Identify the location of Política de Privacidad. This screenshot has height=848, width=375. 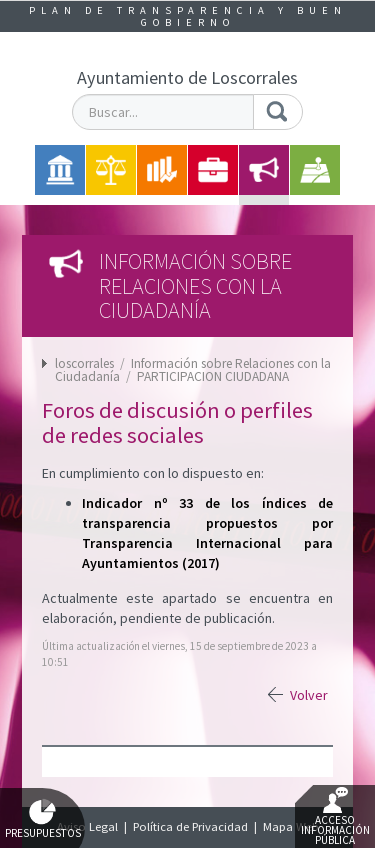
(190, 826).